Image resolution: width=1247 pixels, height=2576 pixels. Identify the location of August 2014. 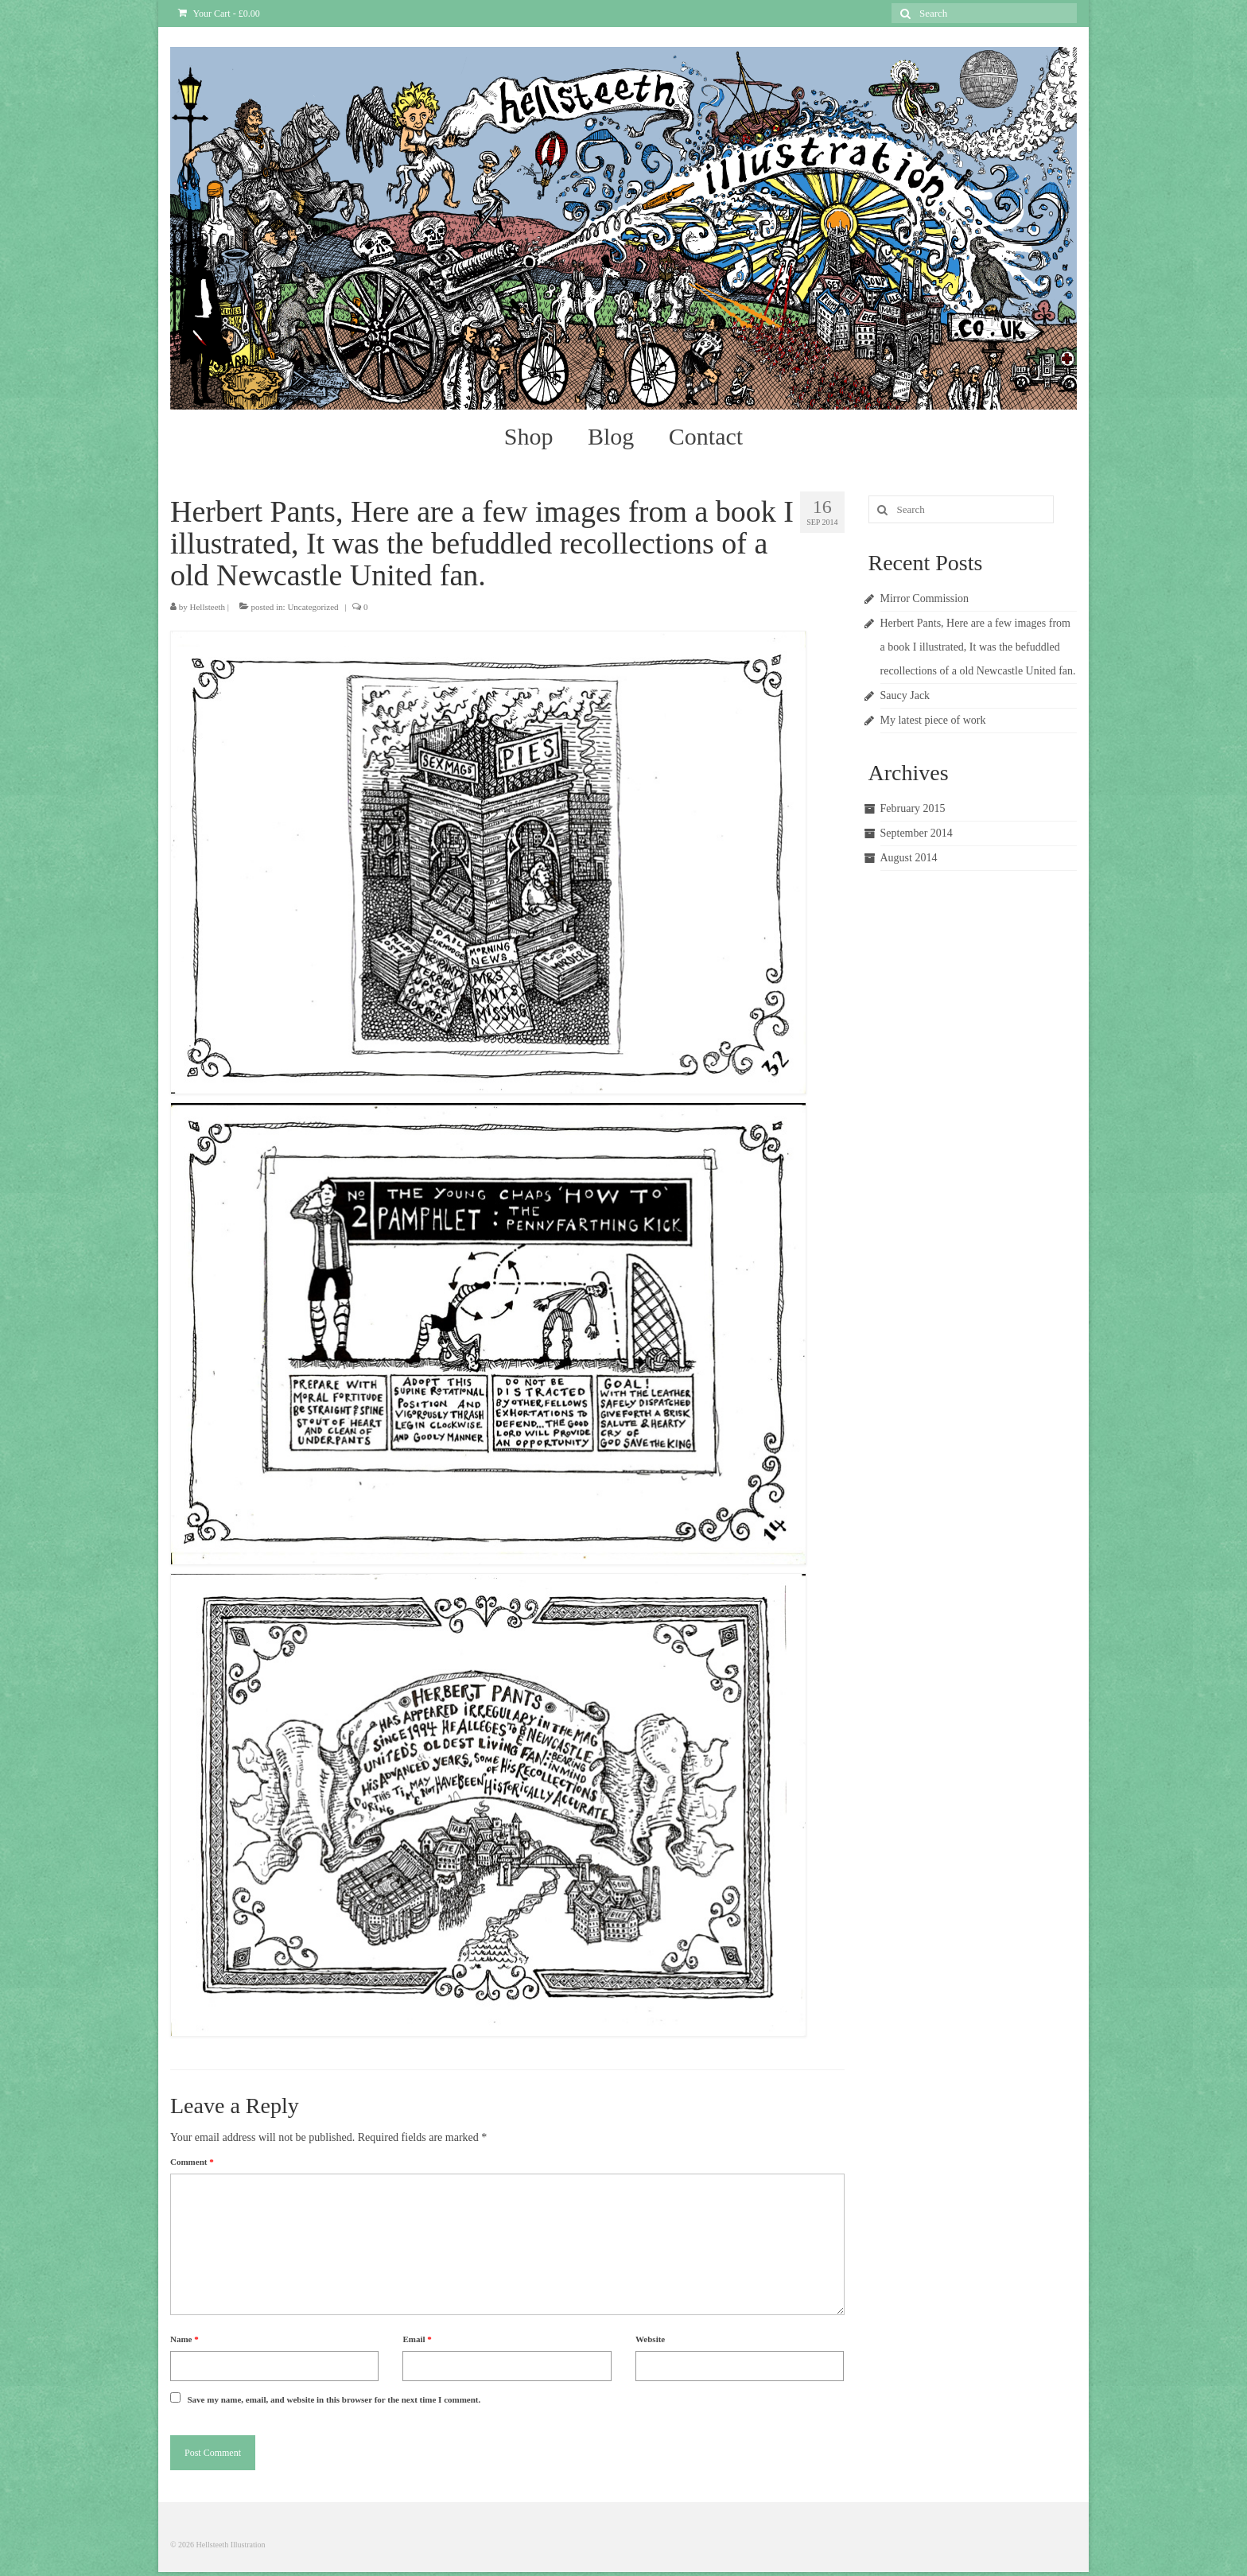
(909, 858).